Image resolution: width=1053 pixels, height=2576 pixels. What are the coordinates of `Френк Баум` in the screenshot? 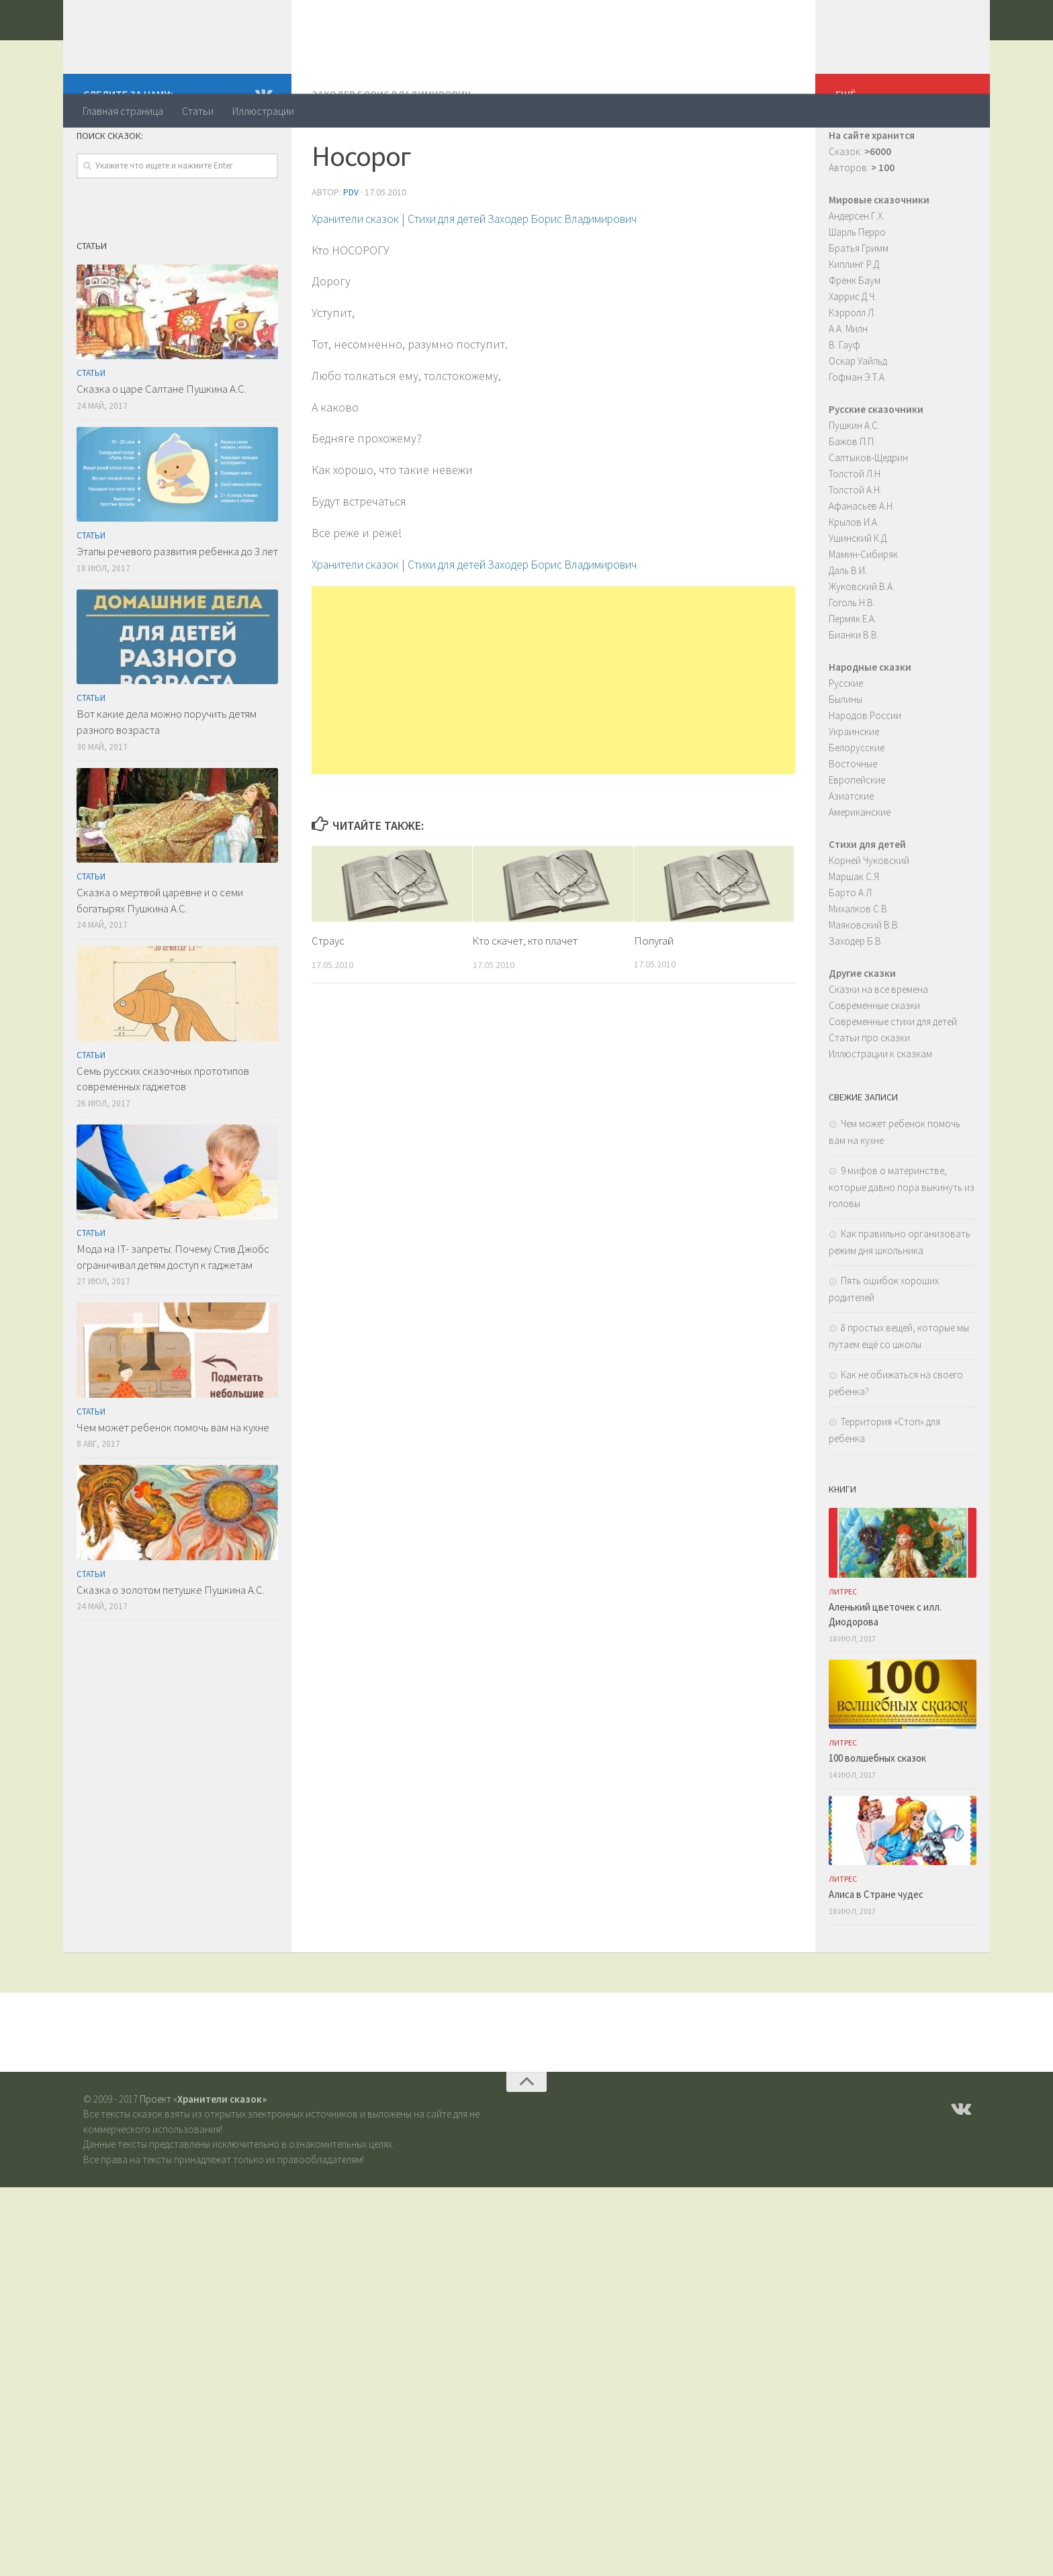 It's located at (854, 334).